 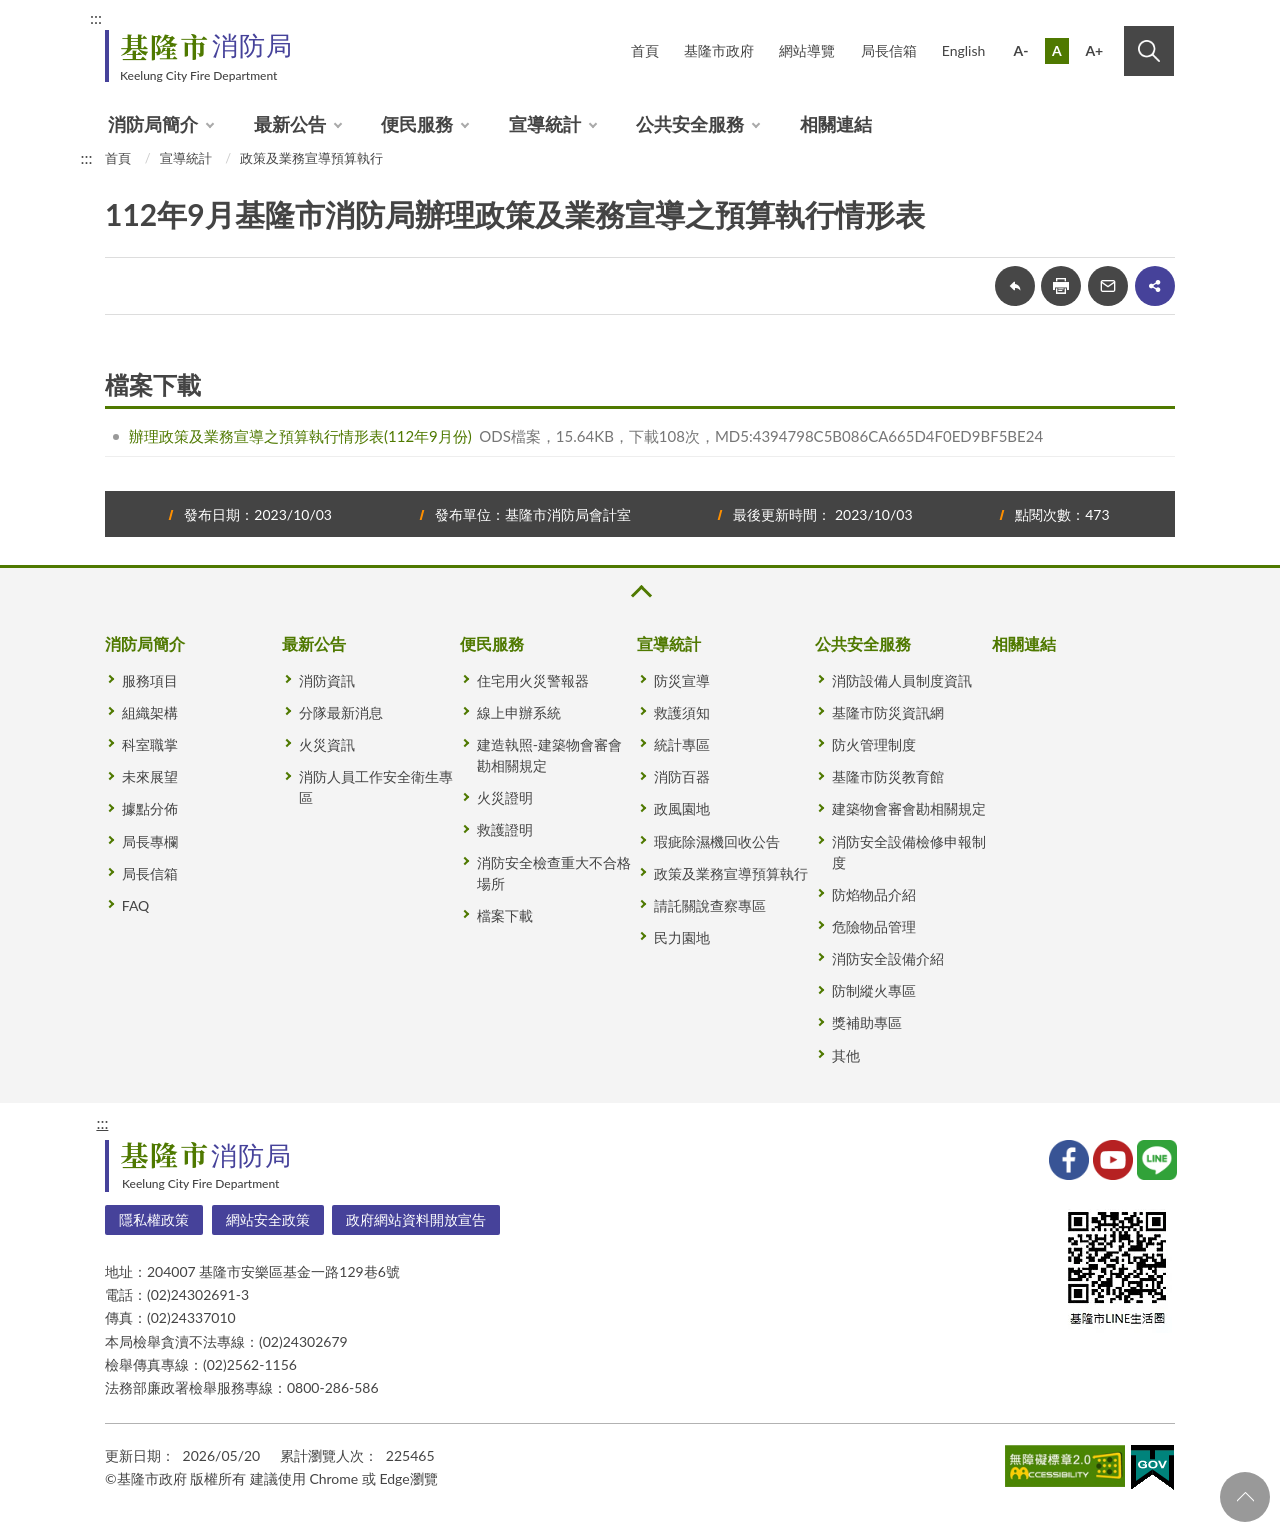 What do you see at coordinates (150, 808) in the screenshot?
I see `據點分佈` at bounding box center [150, 808].